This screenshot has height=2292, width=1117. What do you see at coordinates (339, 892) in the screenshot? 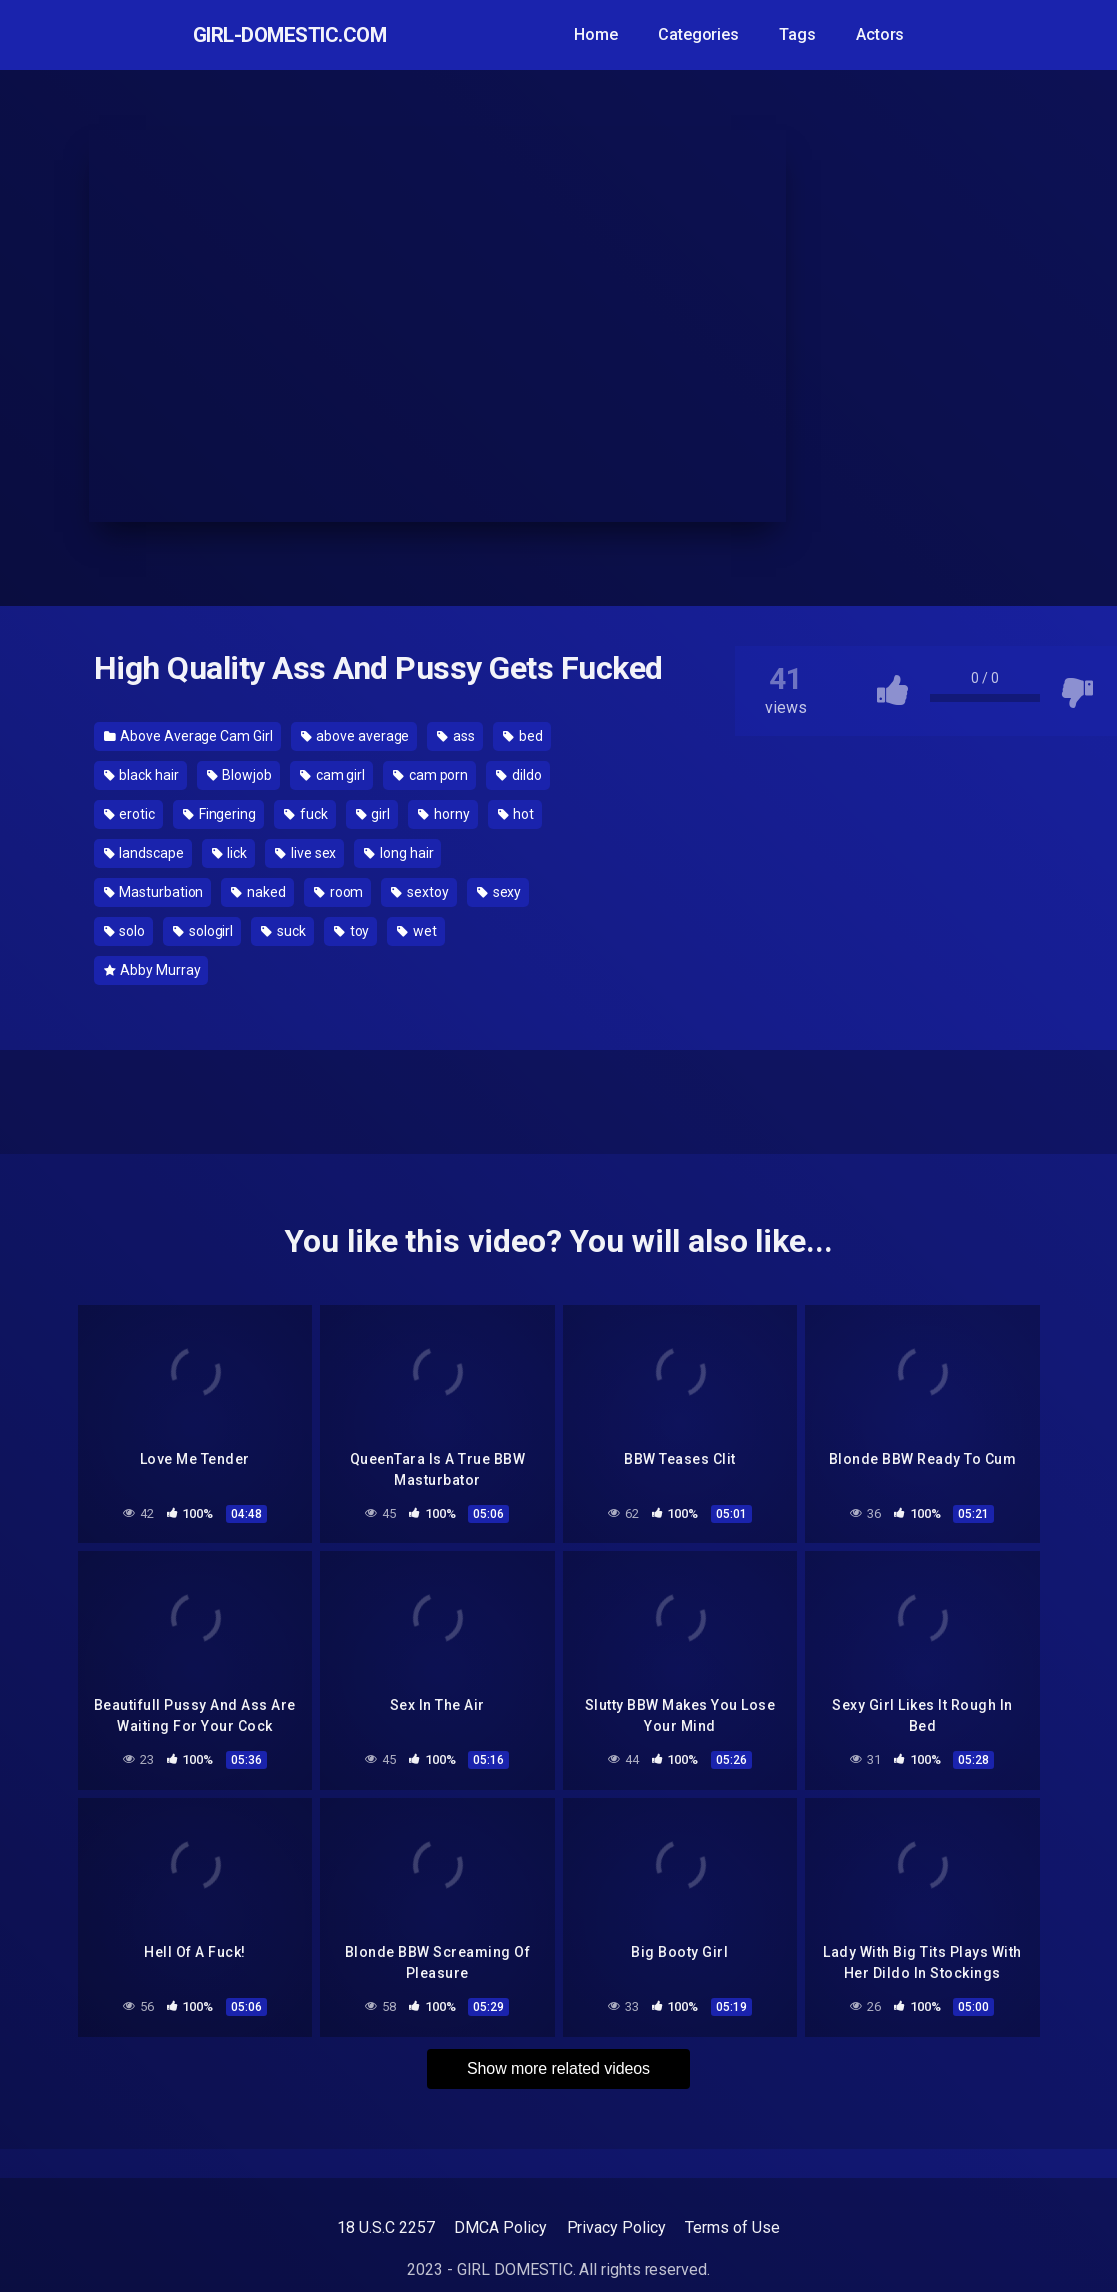
I see `room` at bounding box center [339, 892].